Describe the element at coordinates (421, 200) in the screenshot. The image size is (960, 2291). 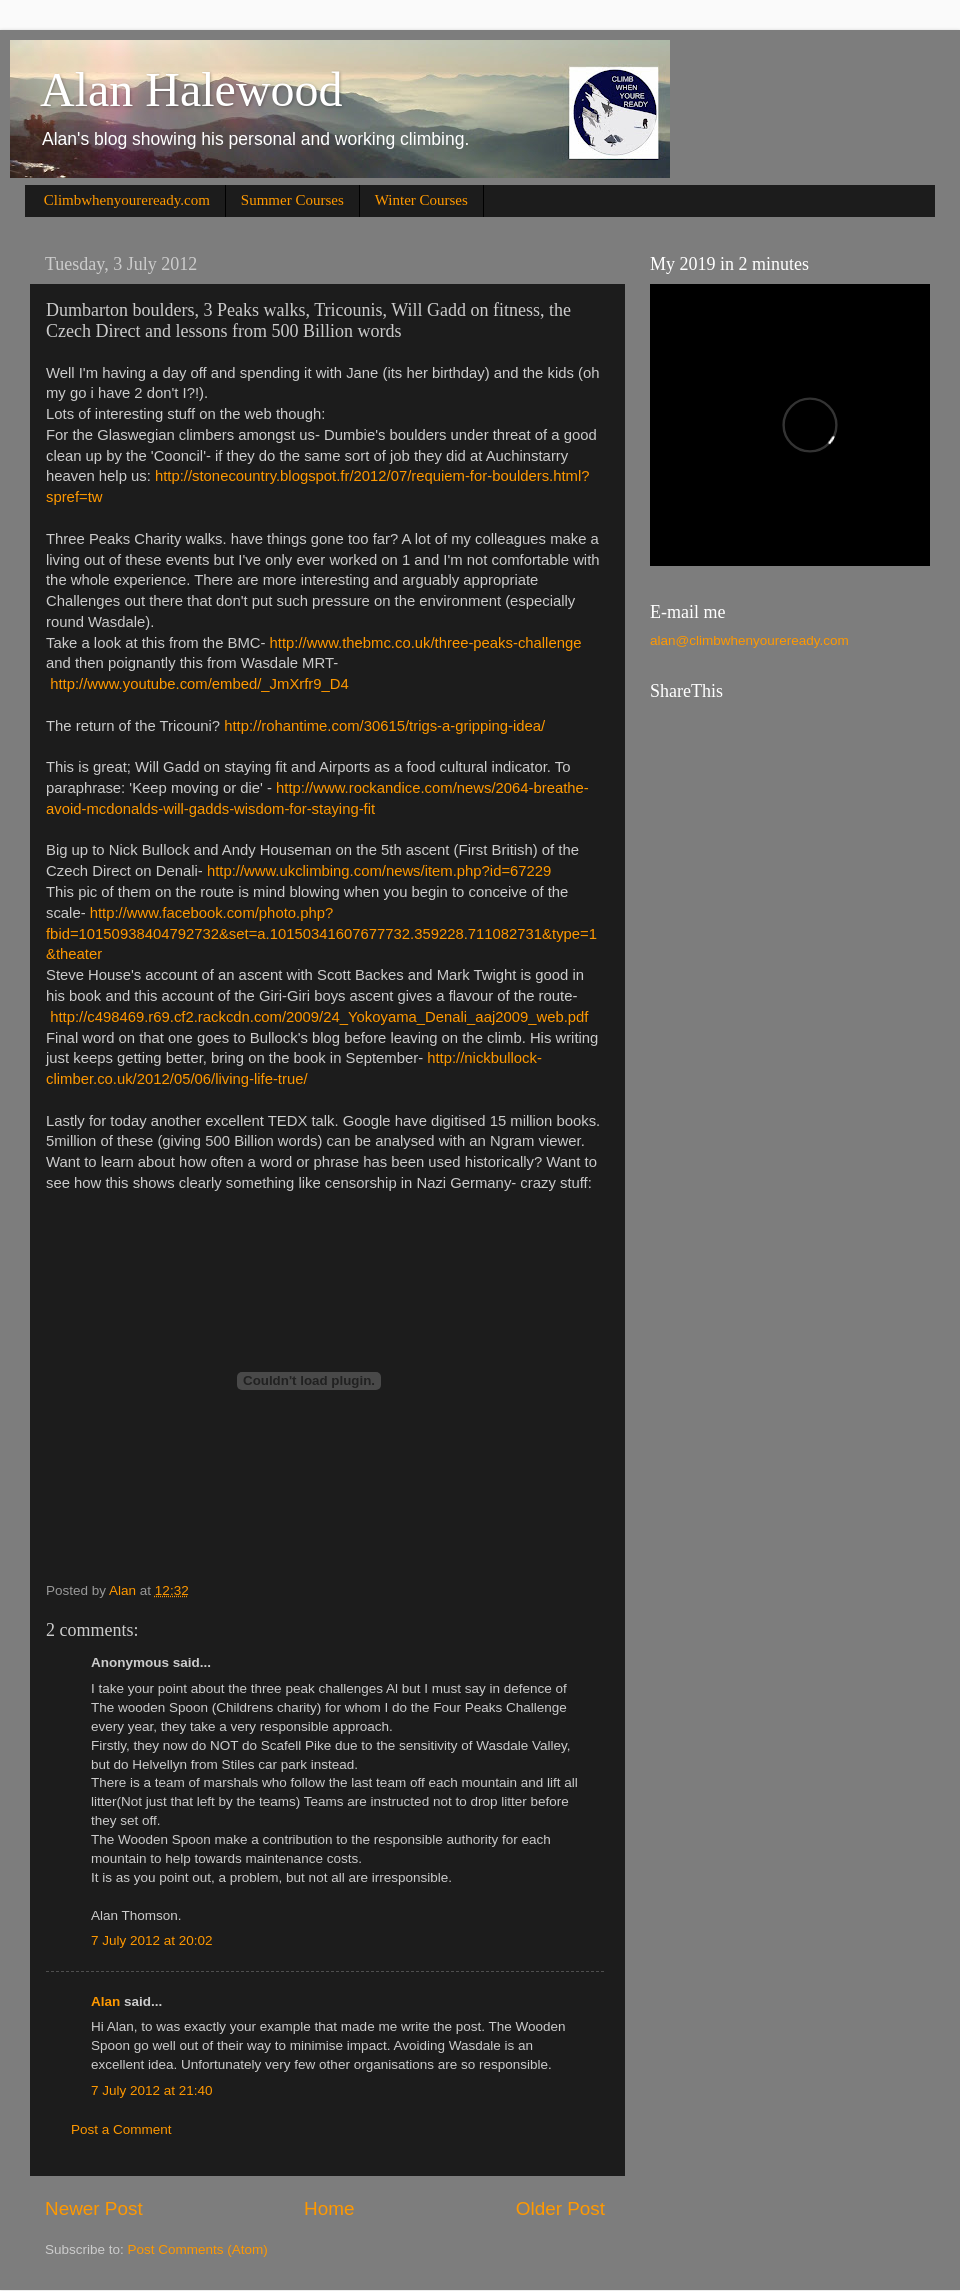
I see `Winter Courses` at that location.